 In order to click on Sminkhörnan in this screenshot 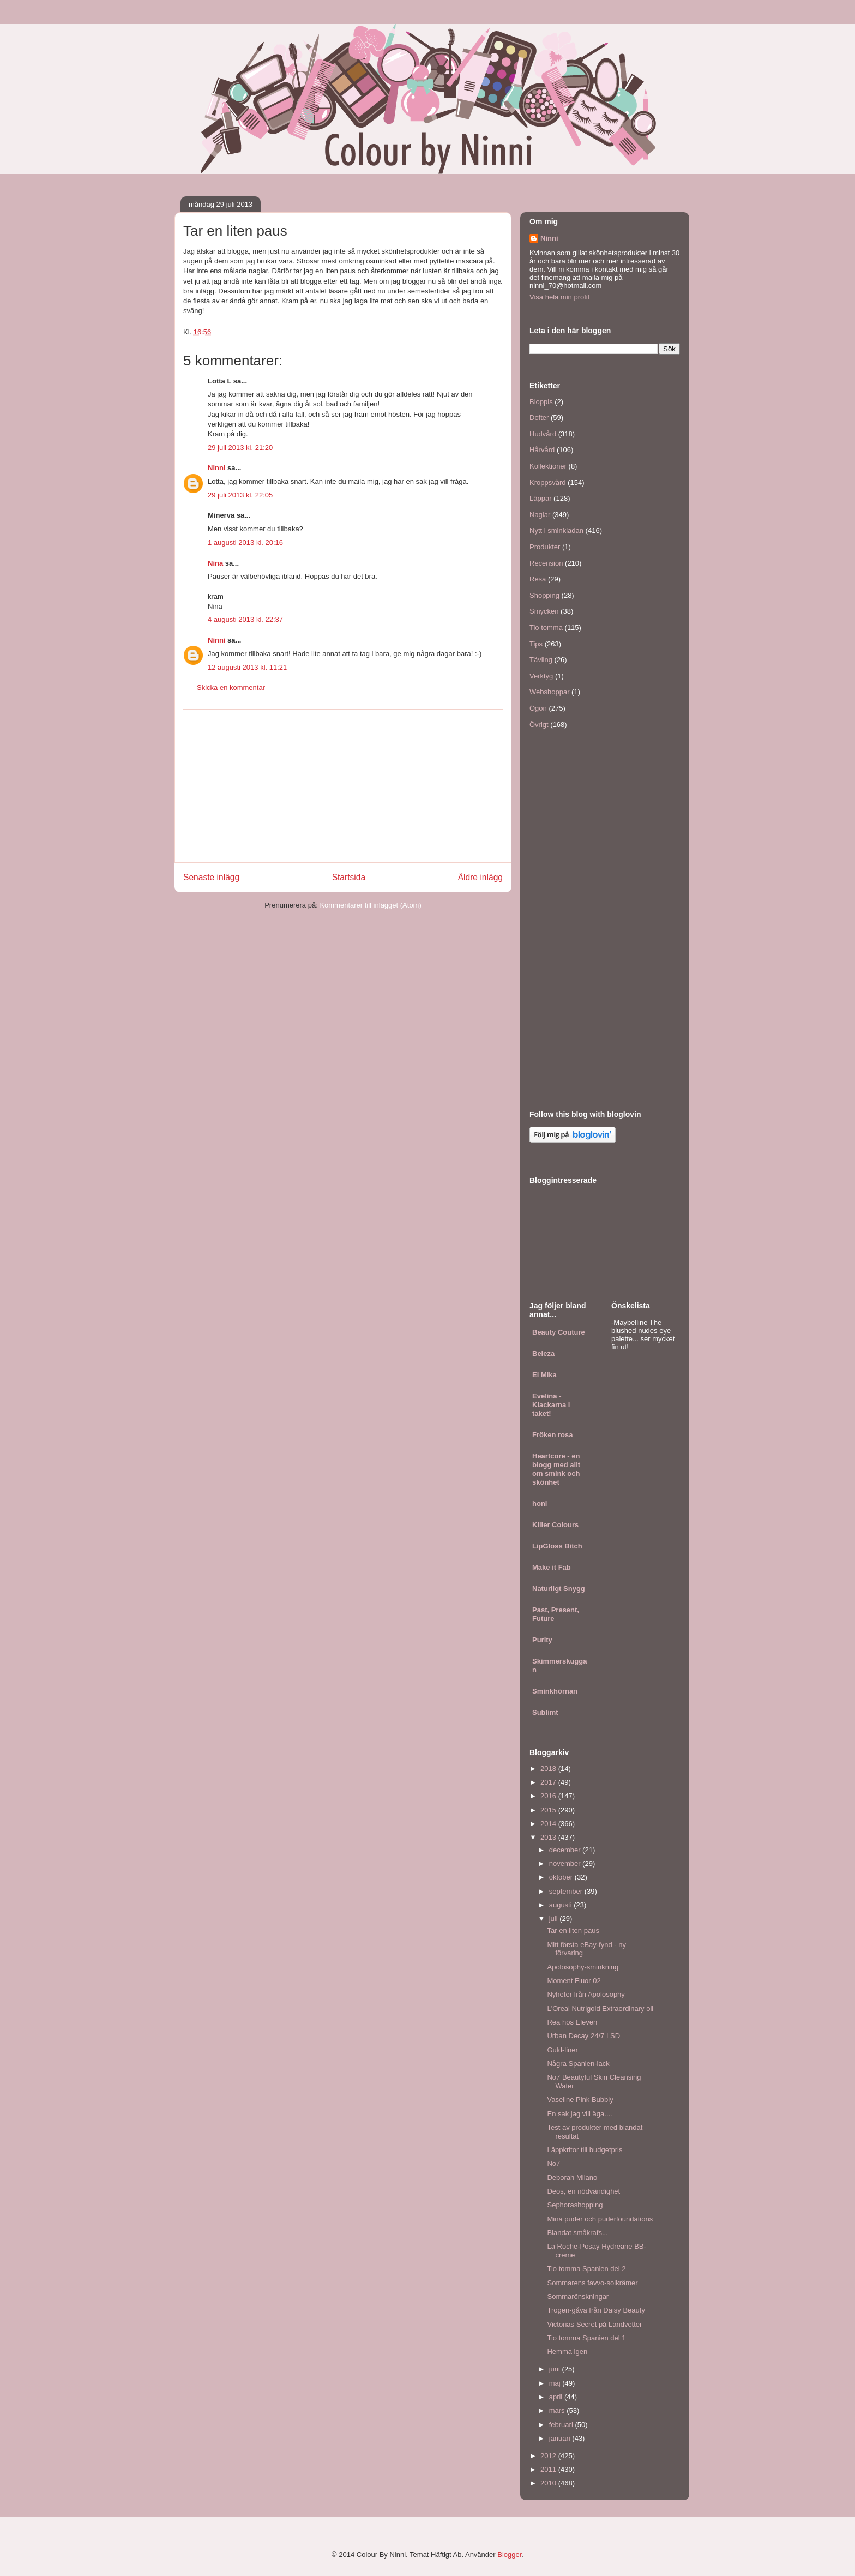, I will do `click(554, 1691)`.